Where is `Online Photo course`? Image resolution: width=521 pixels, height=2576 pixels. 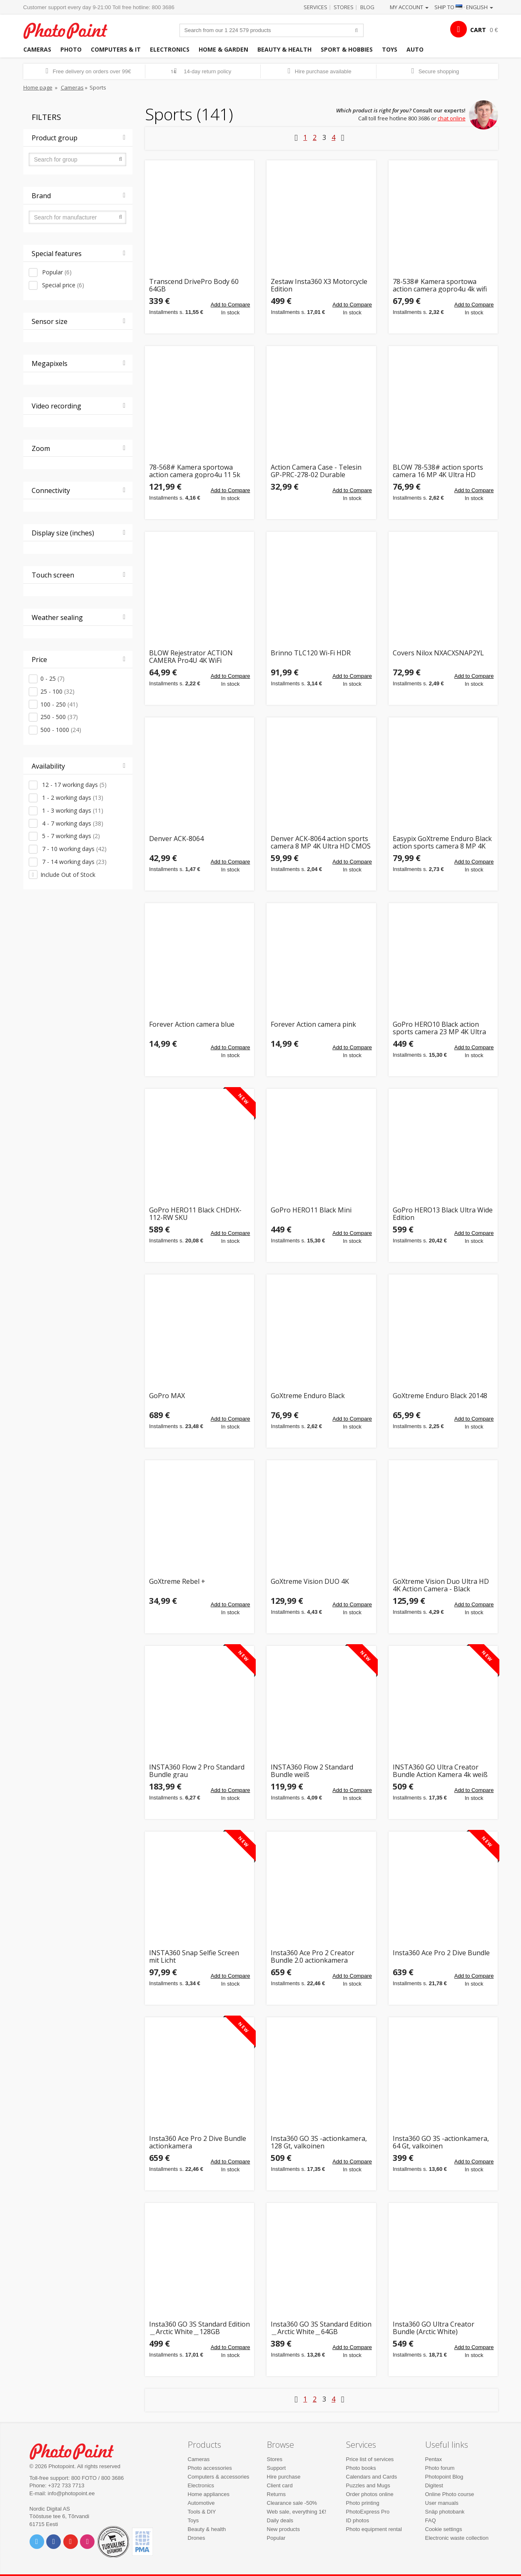 Online Photo course is located at coordinates (449, 2494).